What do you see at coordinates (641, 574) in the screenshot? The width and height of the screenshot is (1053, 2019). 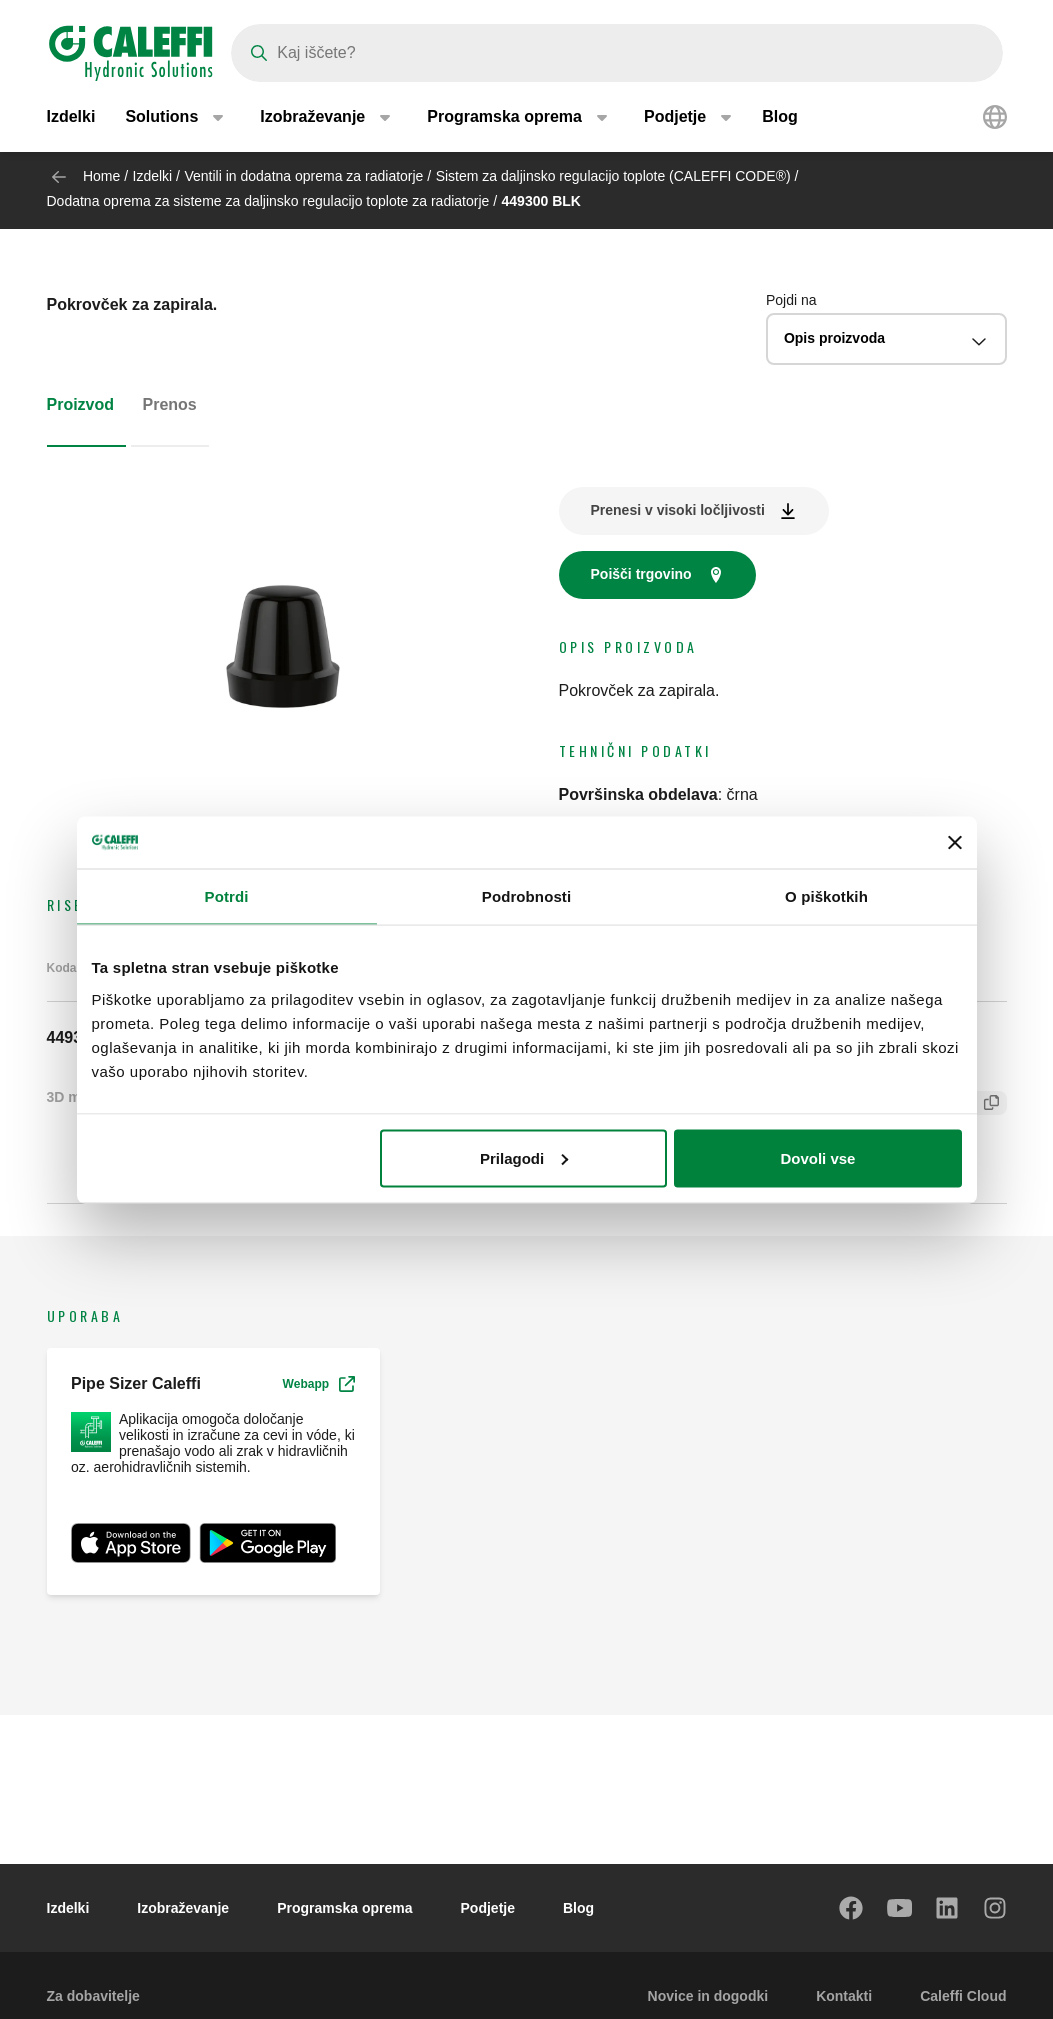 I see `Poišči trgovino` at bounding box center [641, 574].